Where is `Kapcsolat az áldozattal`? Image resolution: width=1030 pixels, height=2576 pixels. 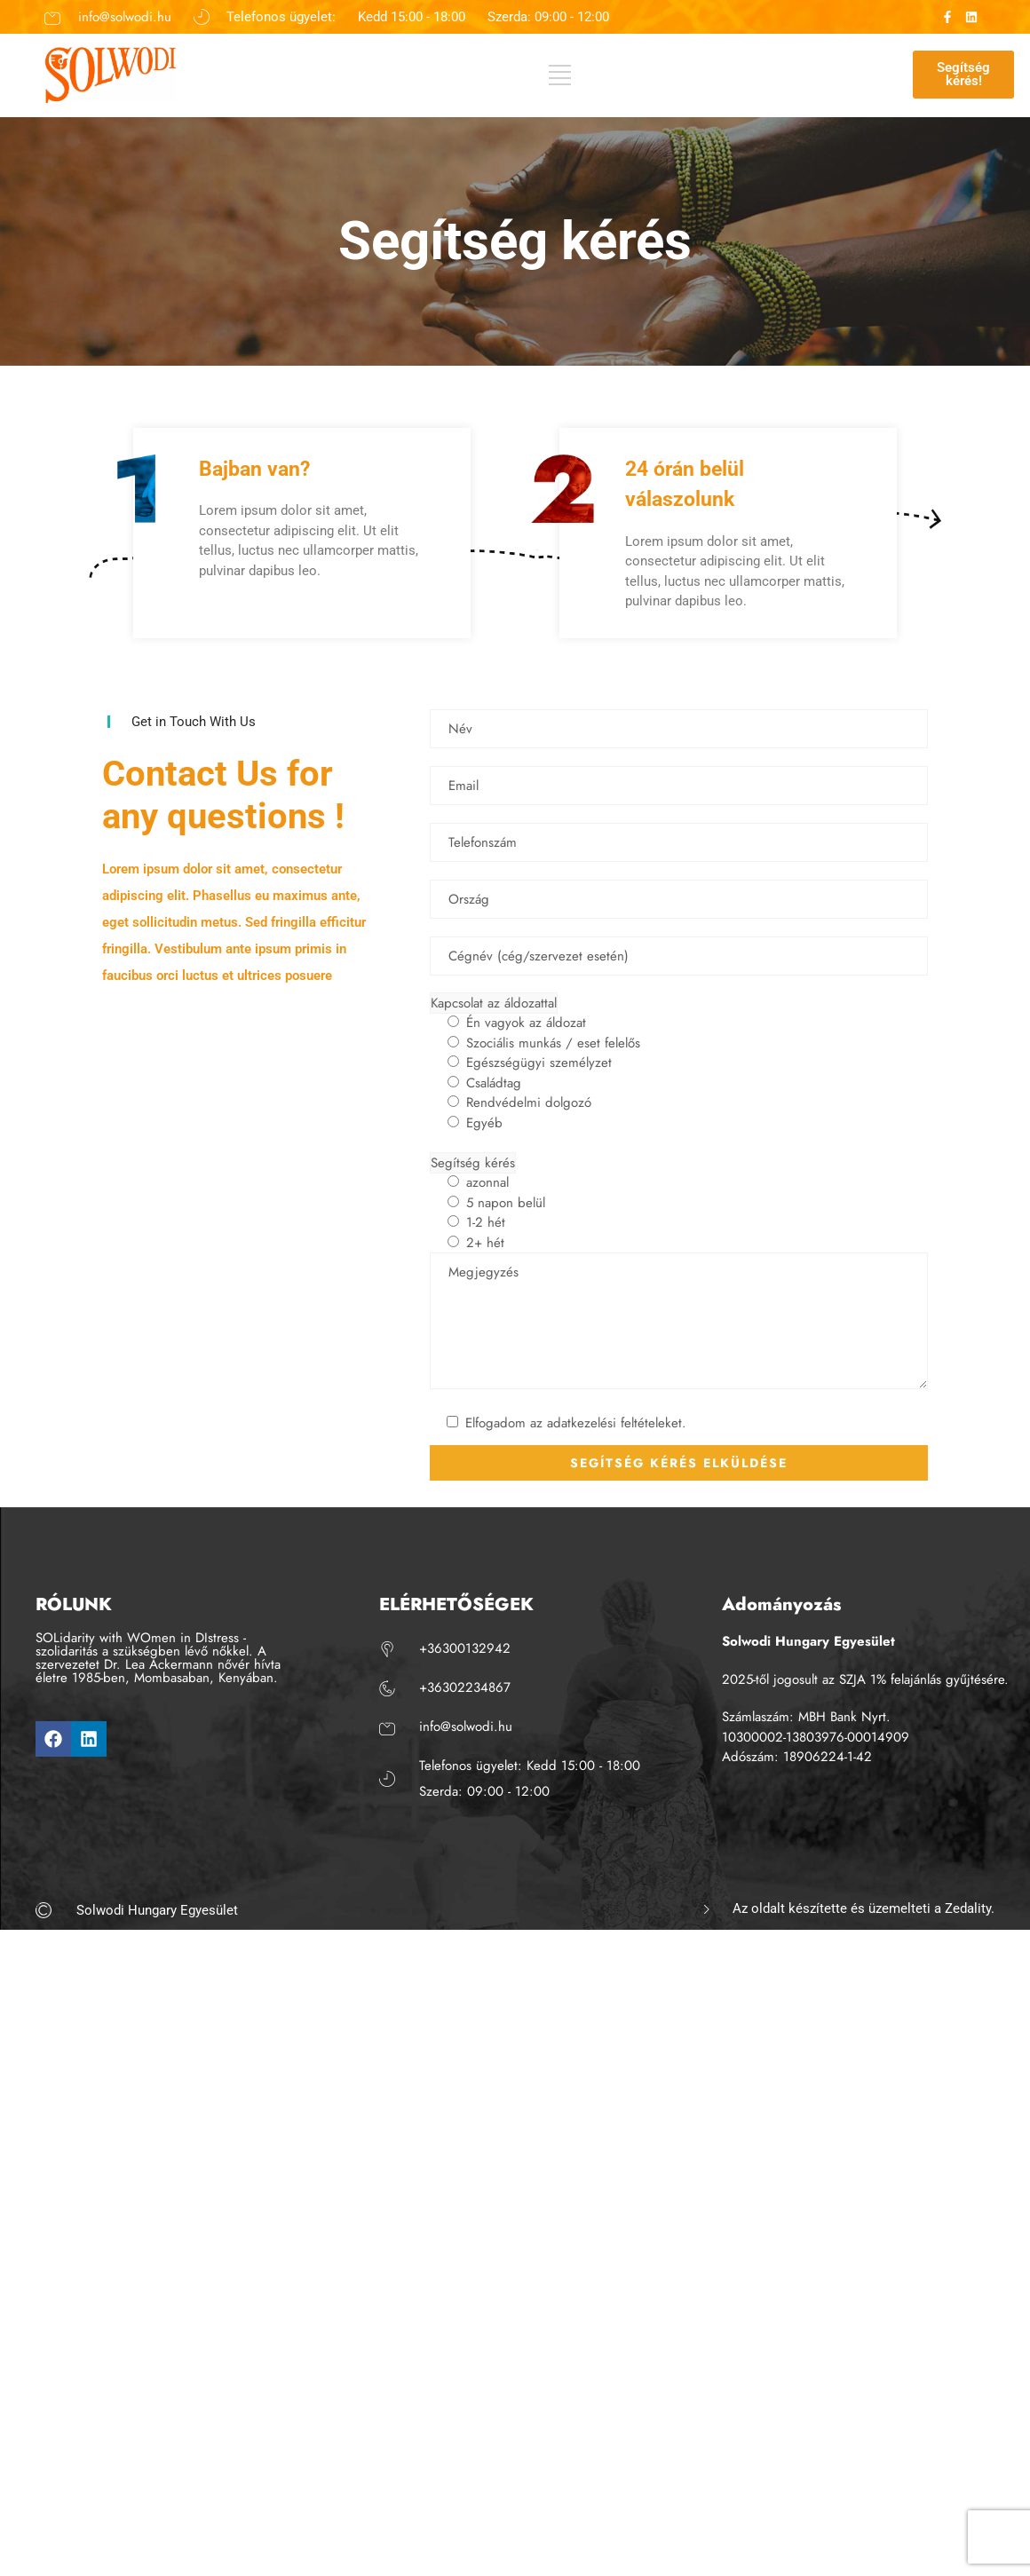 Kapcsolat az áldozattal is located at coordinates (494, 1003).